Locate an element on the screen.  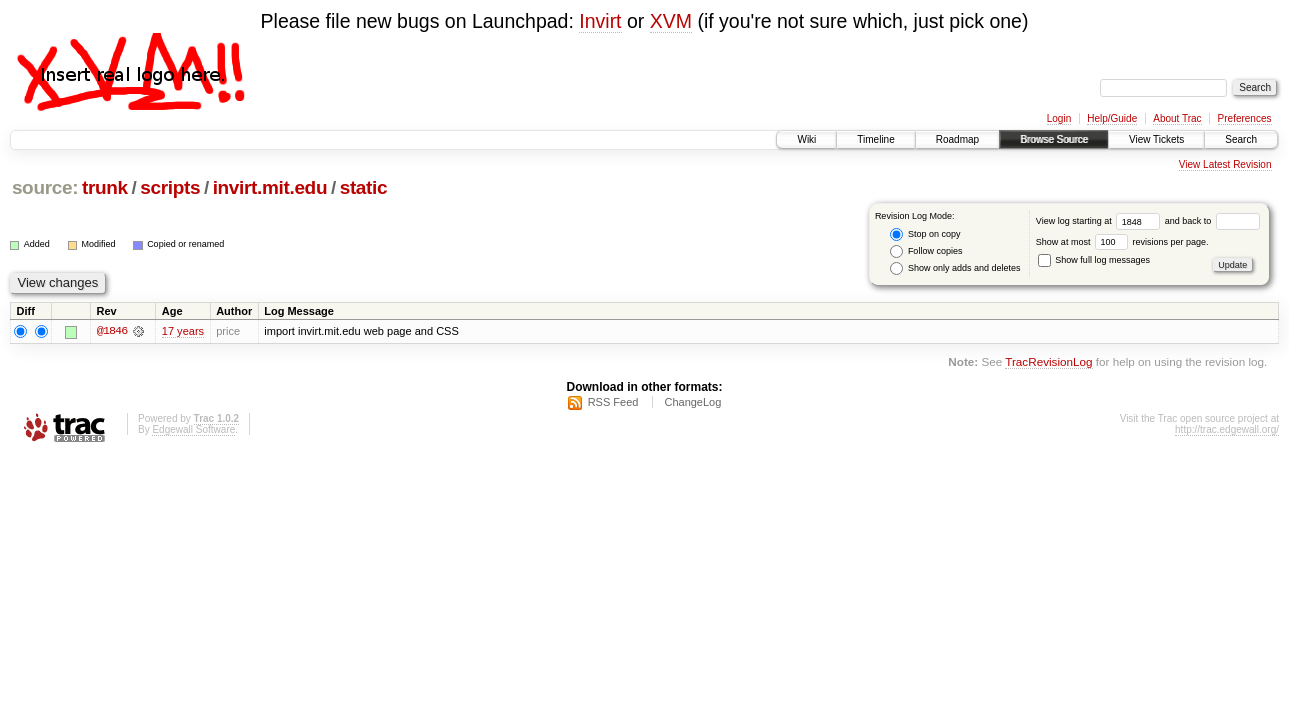
17 years is located at coordinates (183, 331).